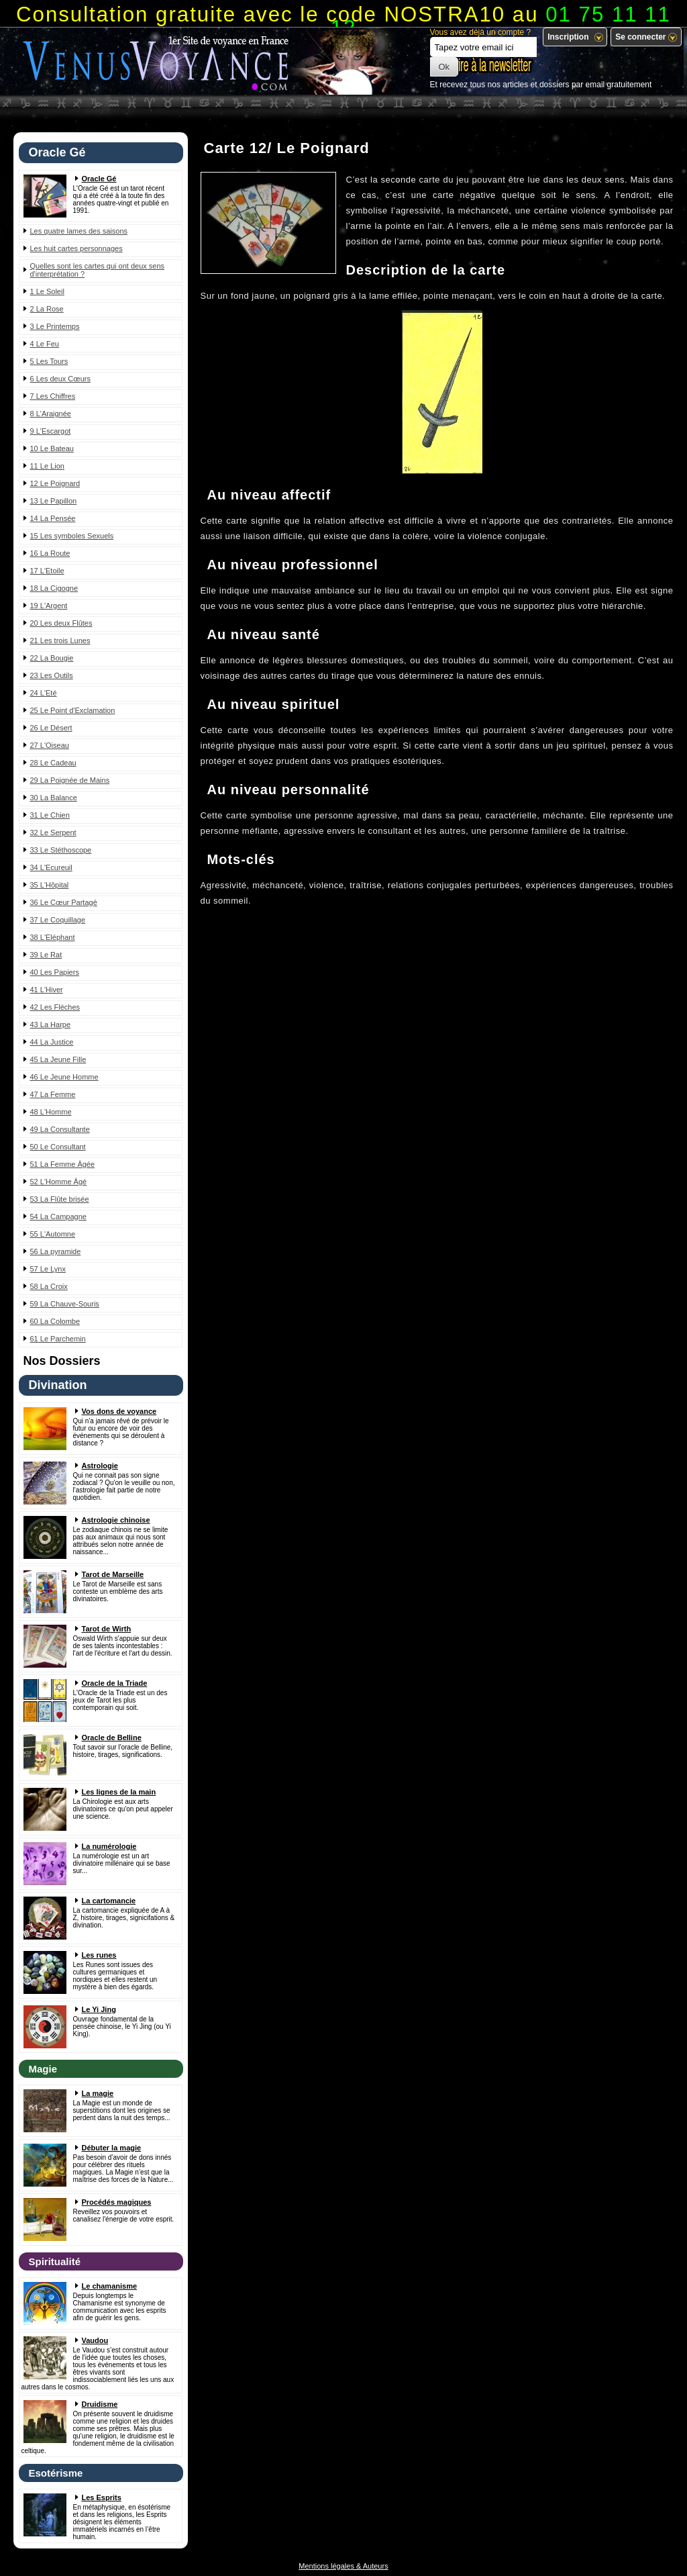 The width and height of the screenshot is (687, 2576). I want to click on 31 Le Chien, so click(50, 815).